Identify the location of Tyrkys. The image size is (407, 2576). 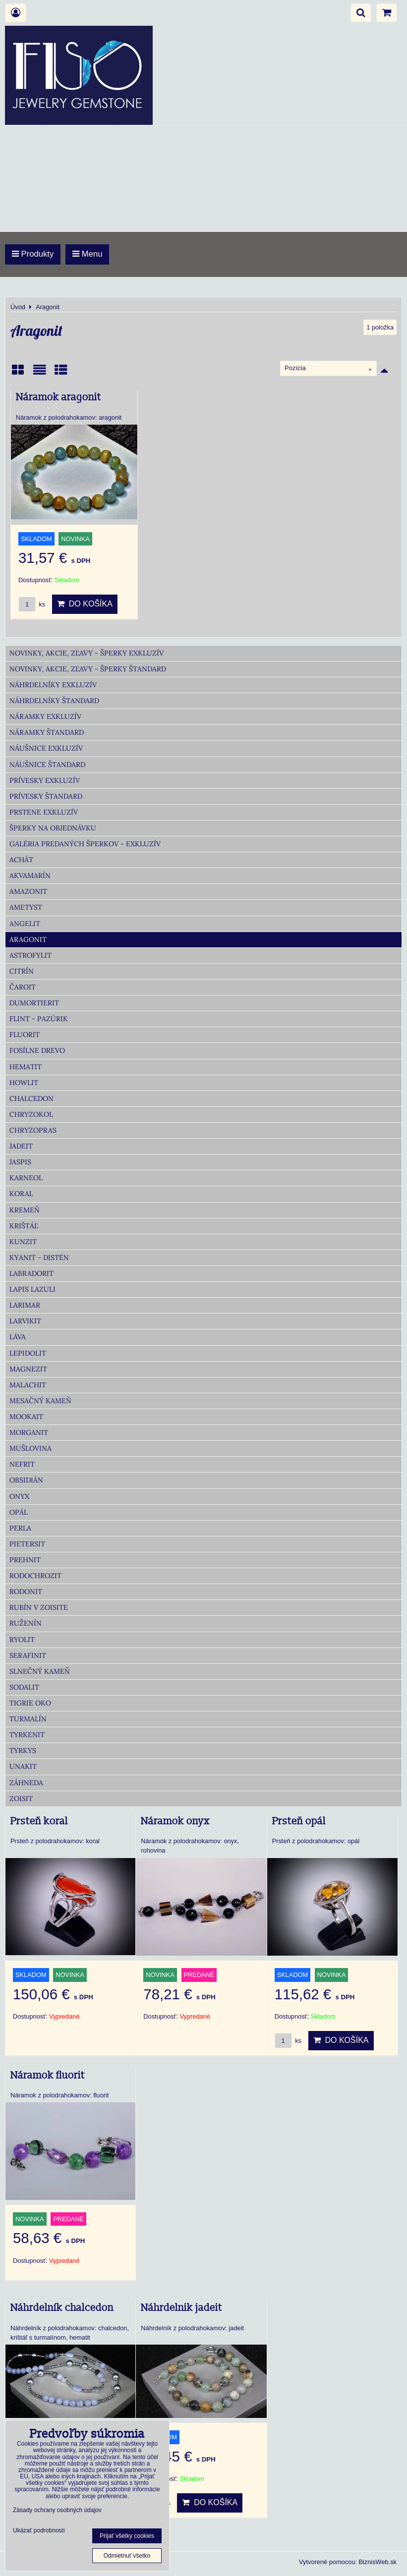
(22, 1750).